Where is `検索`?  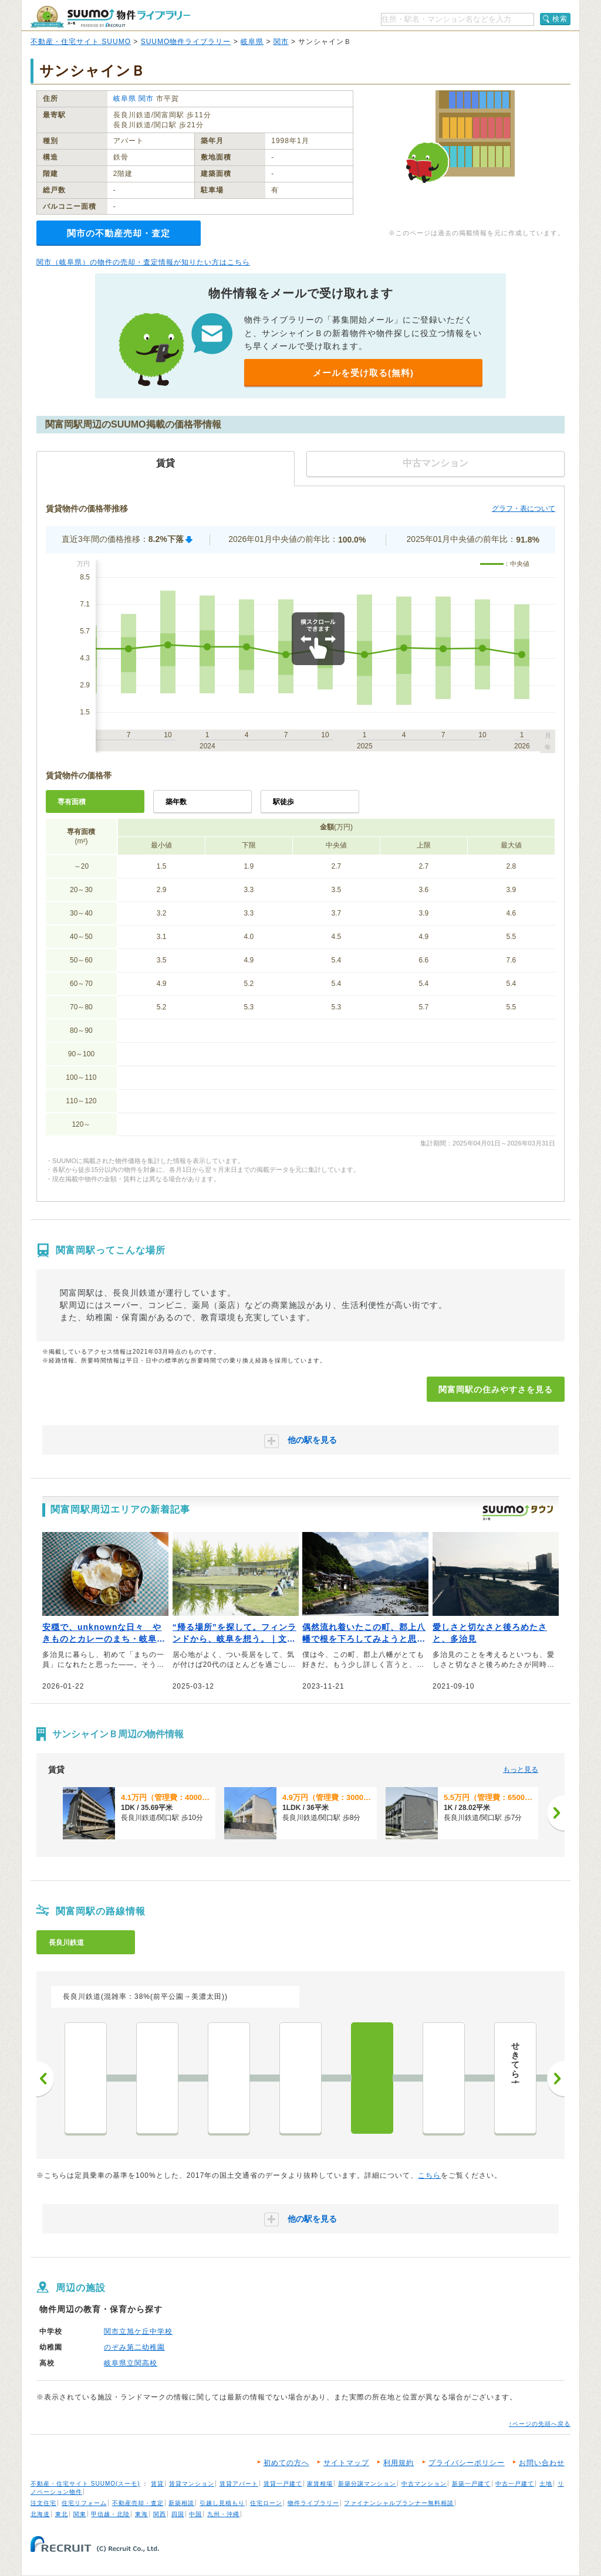
検索 is located at coordinates (560, 19).